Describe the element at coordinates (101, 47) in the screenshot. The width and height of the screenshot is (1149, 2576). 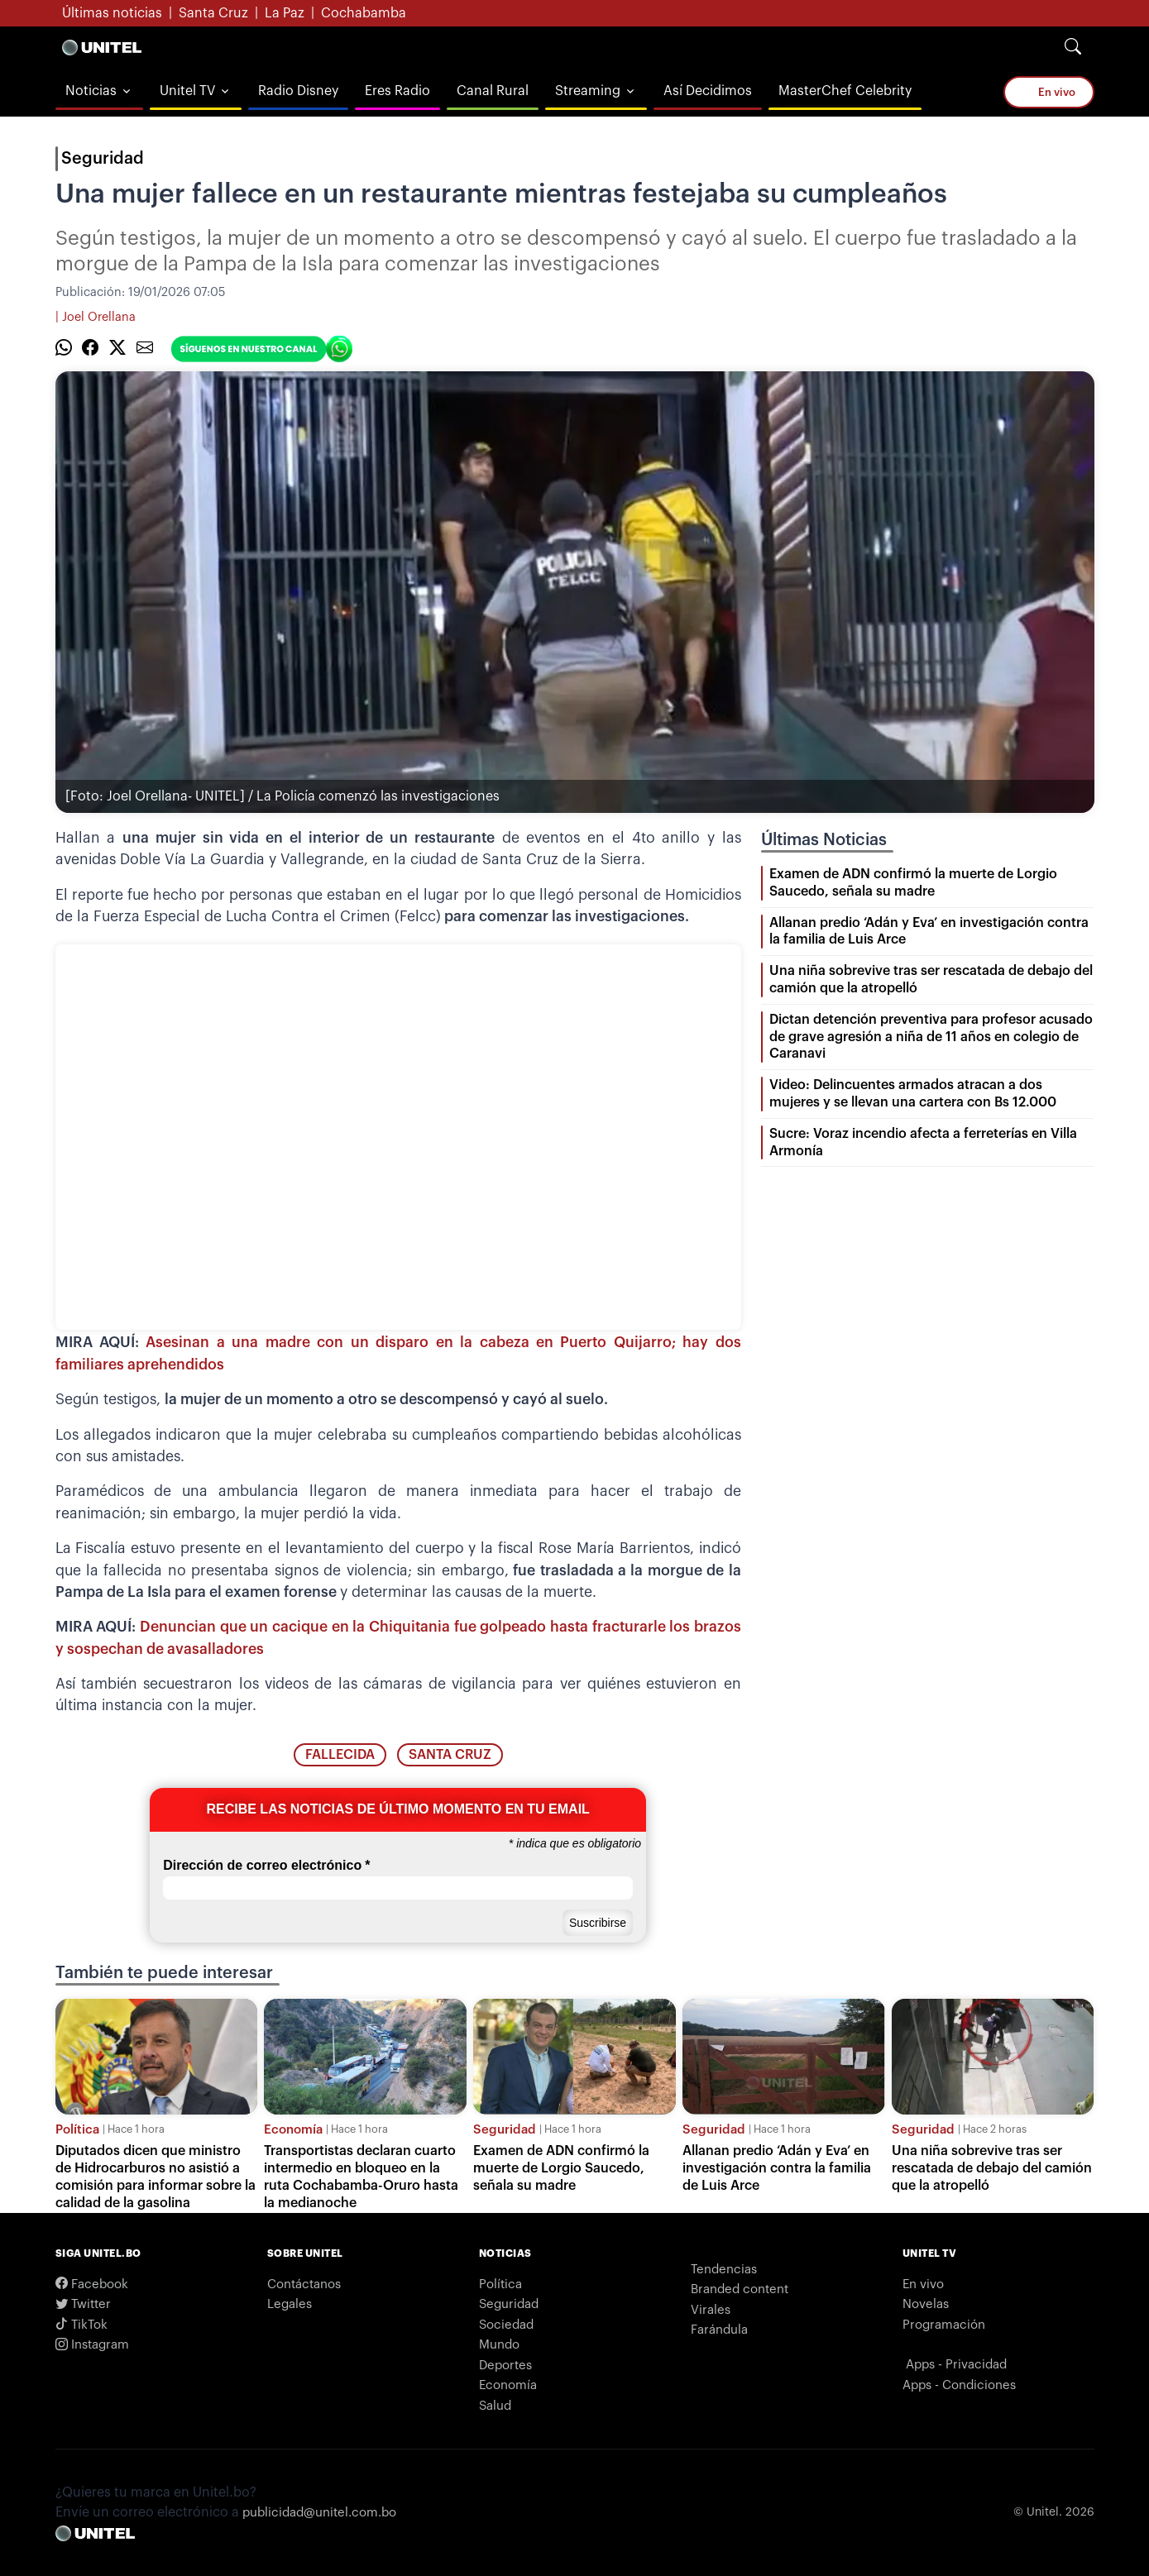
I see `[Logo Unitel]` at that location.